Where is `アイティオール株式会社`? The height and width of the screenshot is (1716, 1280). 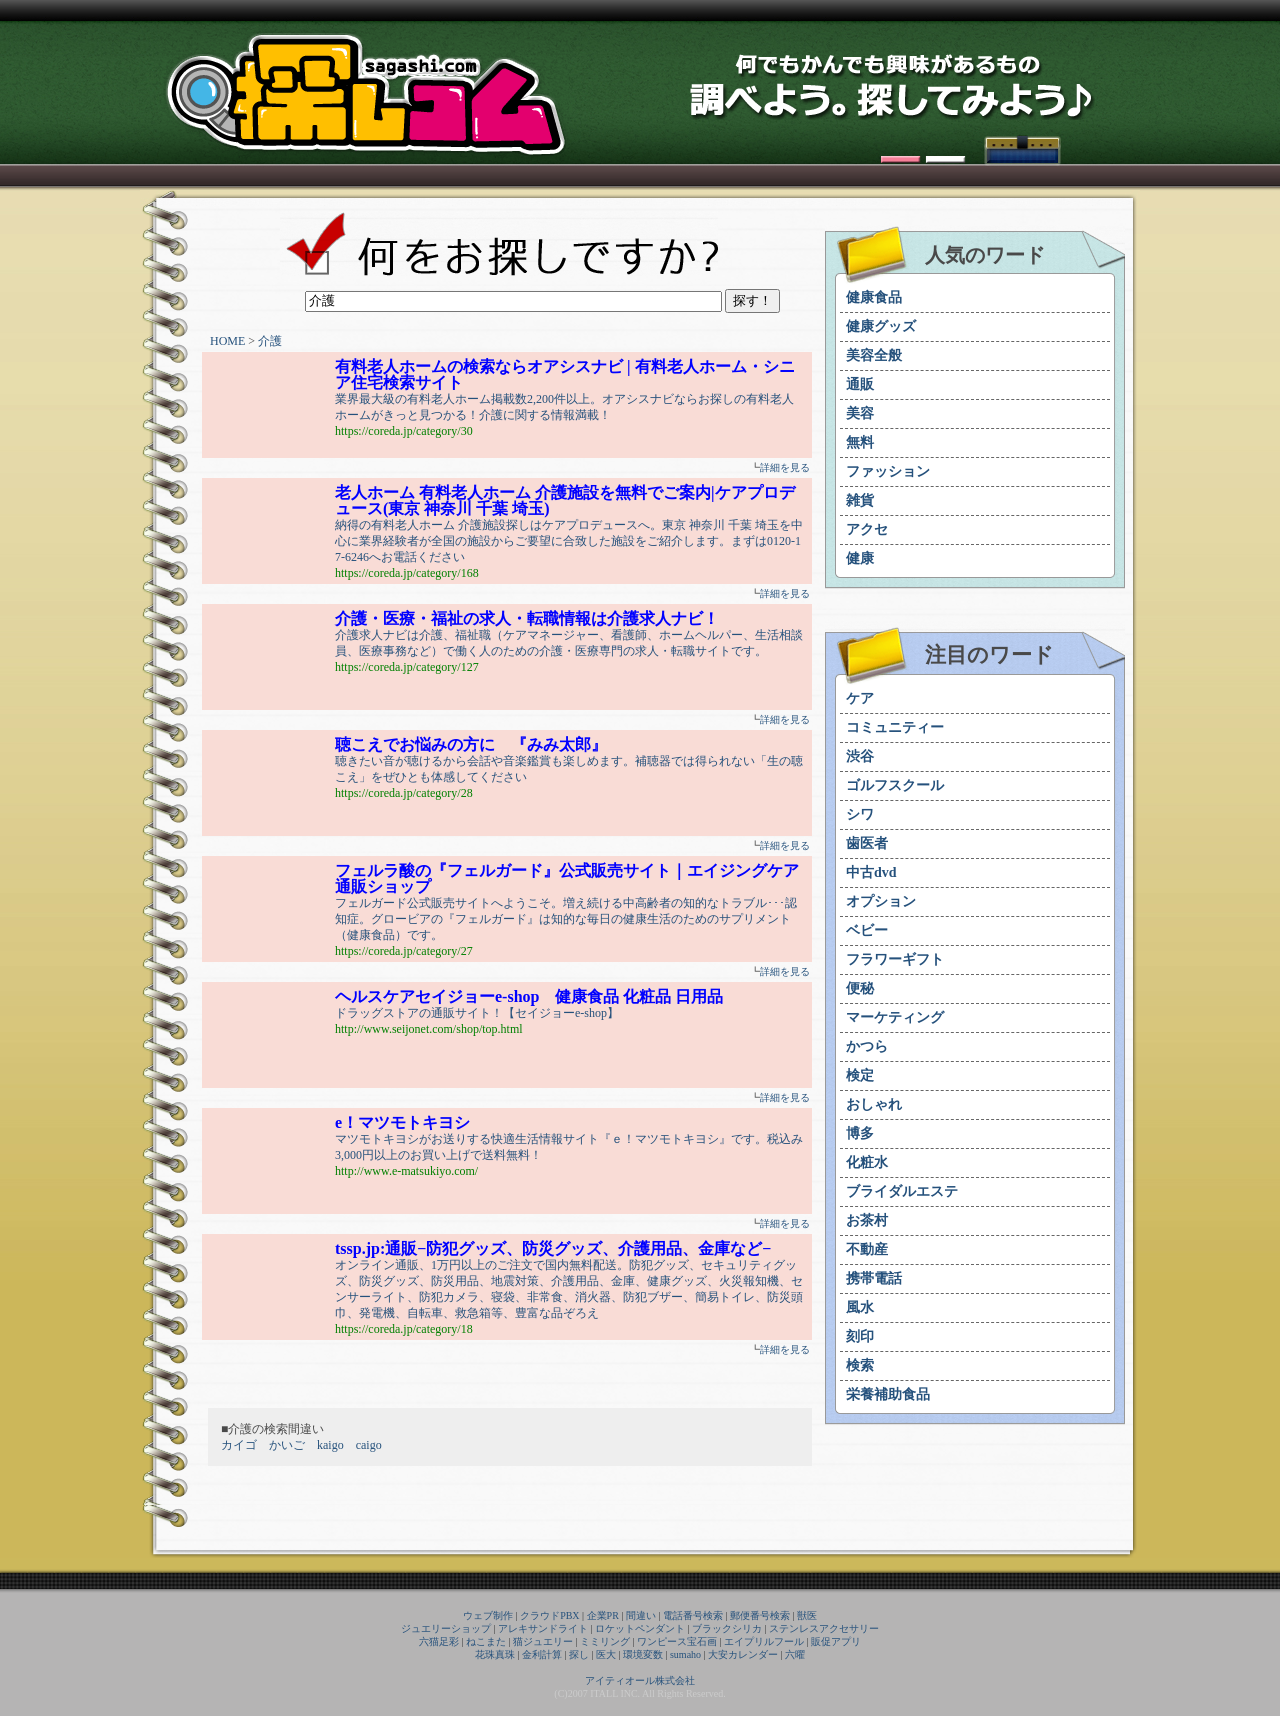
アイティオール株式会社 is located at coordinates (640, 1680).